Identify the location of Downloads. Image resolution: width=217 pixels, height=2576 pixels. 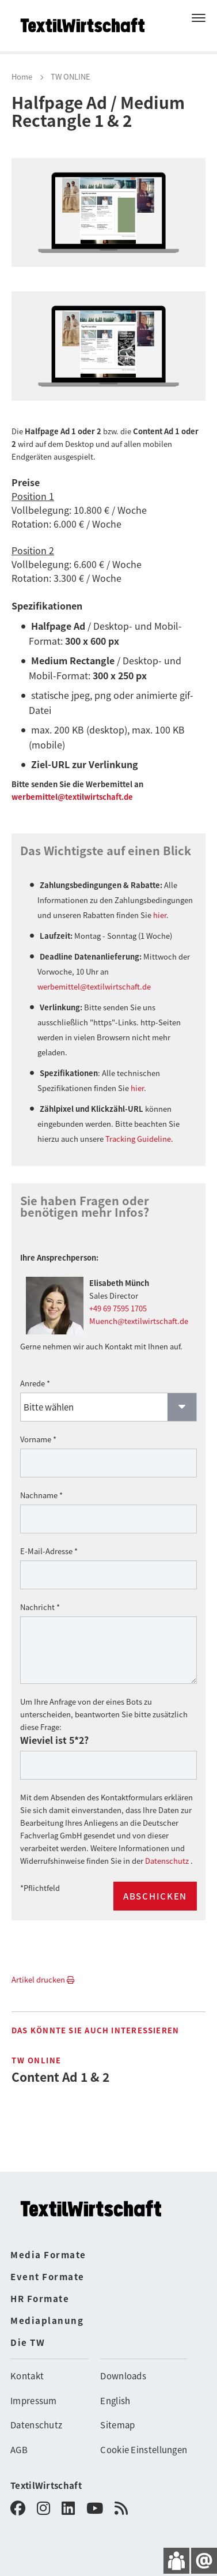
(123, 2376).